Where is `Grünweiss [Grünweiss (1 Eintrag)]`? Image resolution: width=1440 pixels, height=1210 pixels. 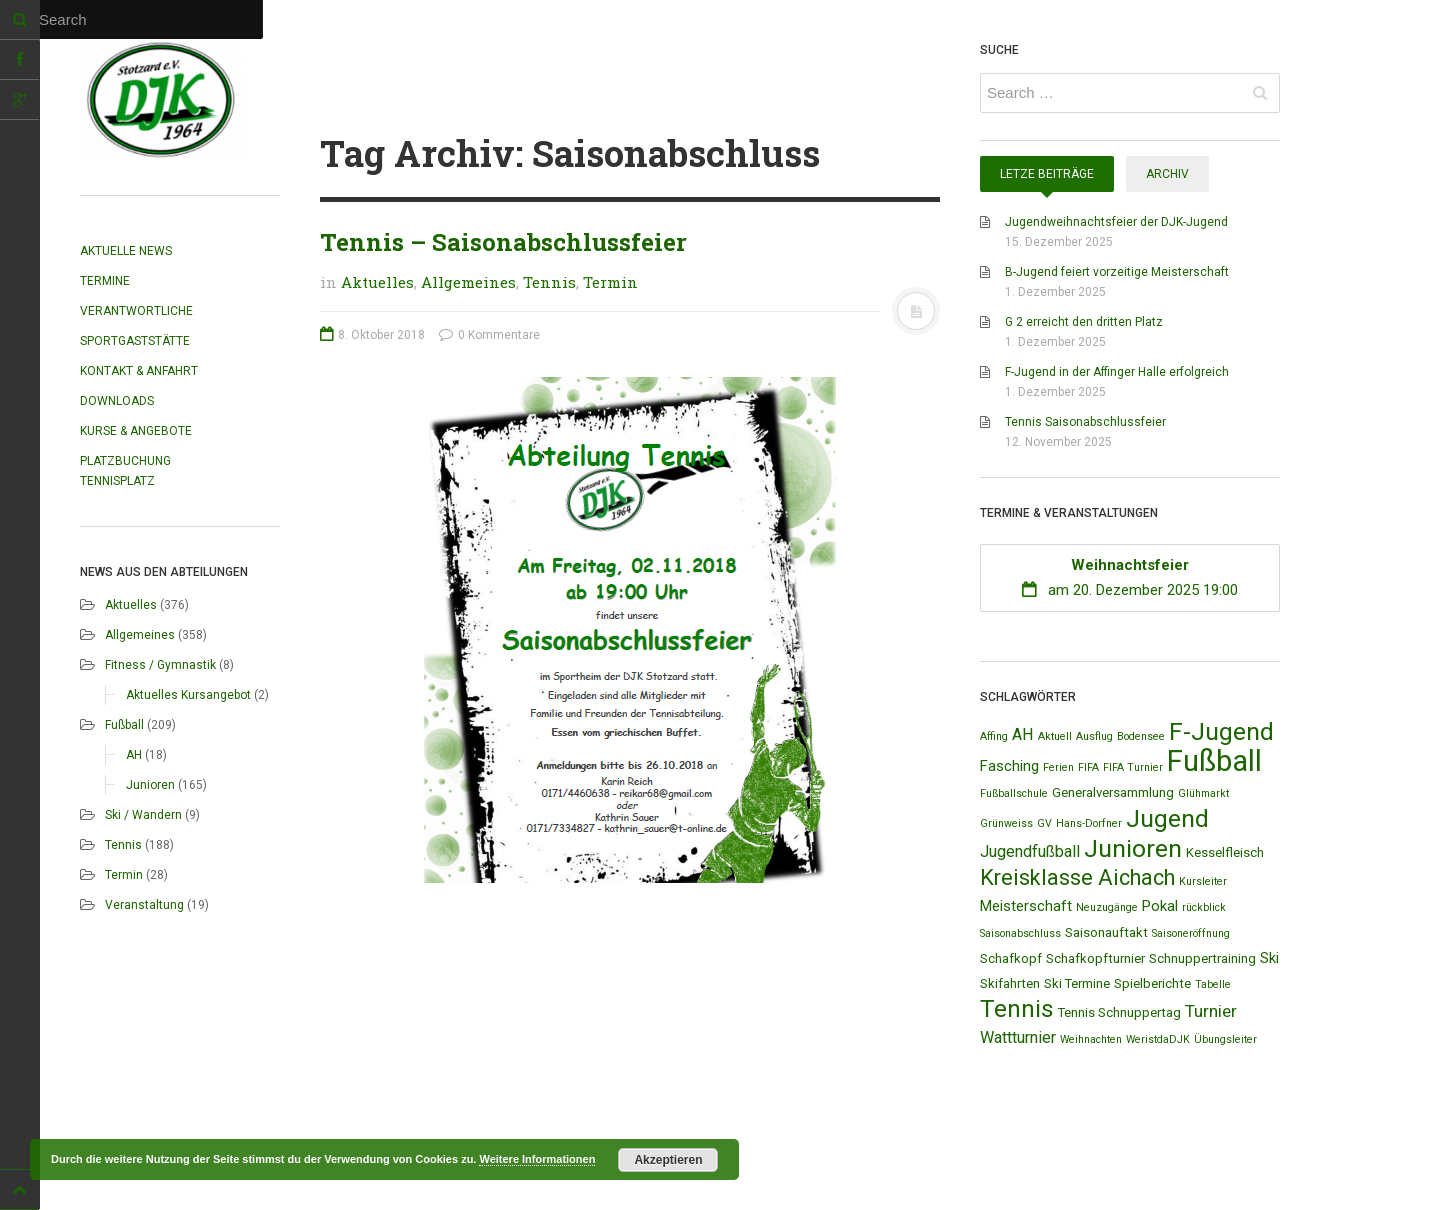
Grünweiss [Grünweiss (1 Eintrag)] is located at coordinates (1006, 823).